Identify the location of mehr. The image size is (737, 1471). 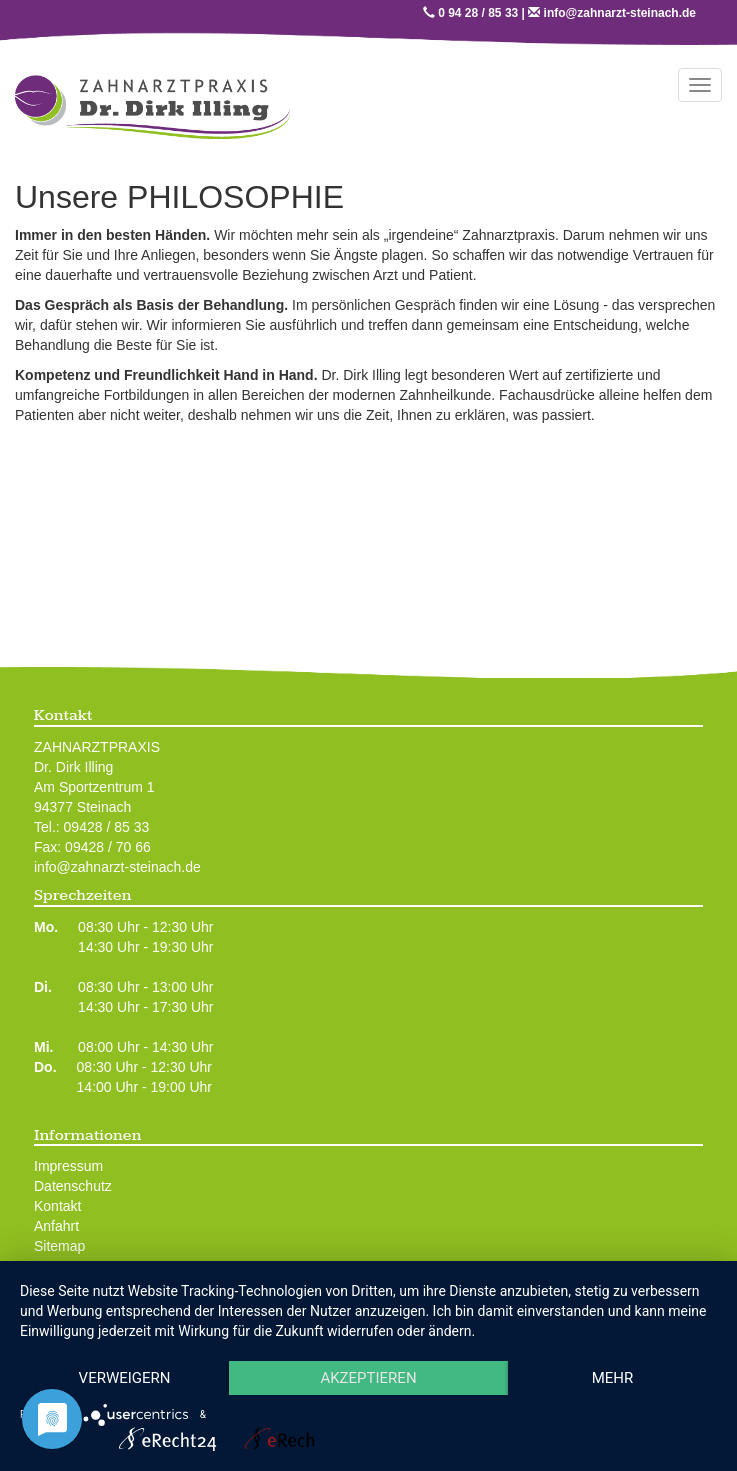
(613, 1378).